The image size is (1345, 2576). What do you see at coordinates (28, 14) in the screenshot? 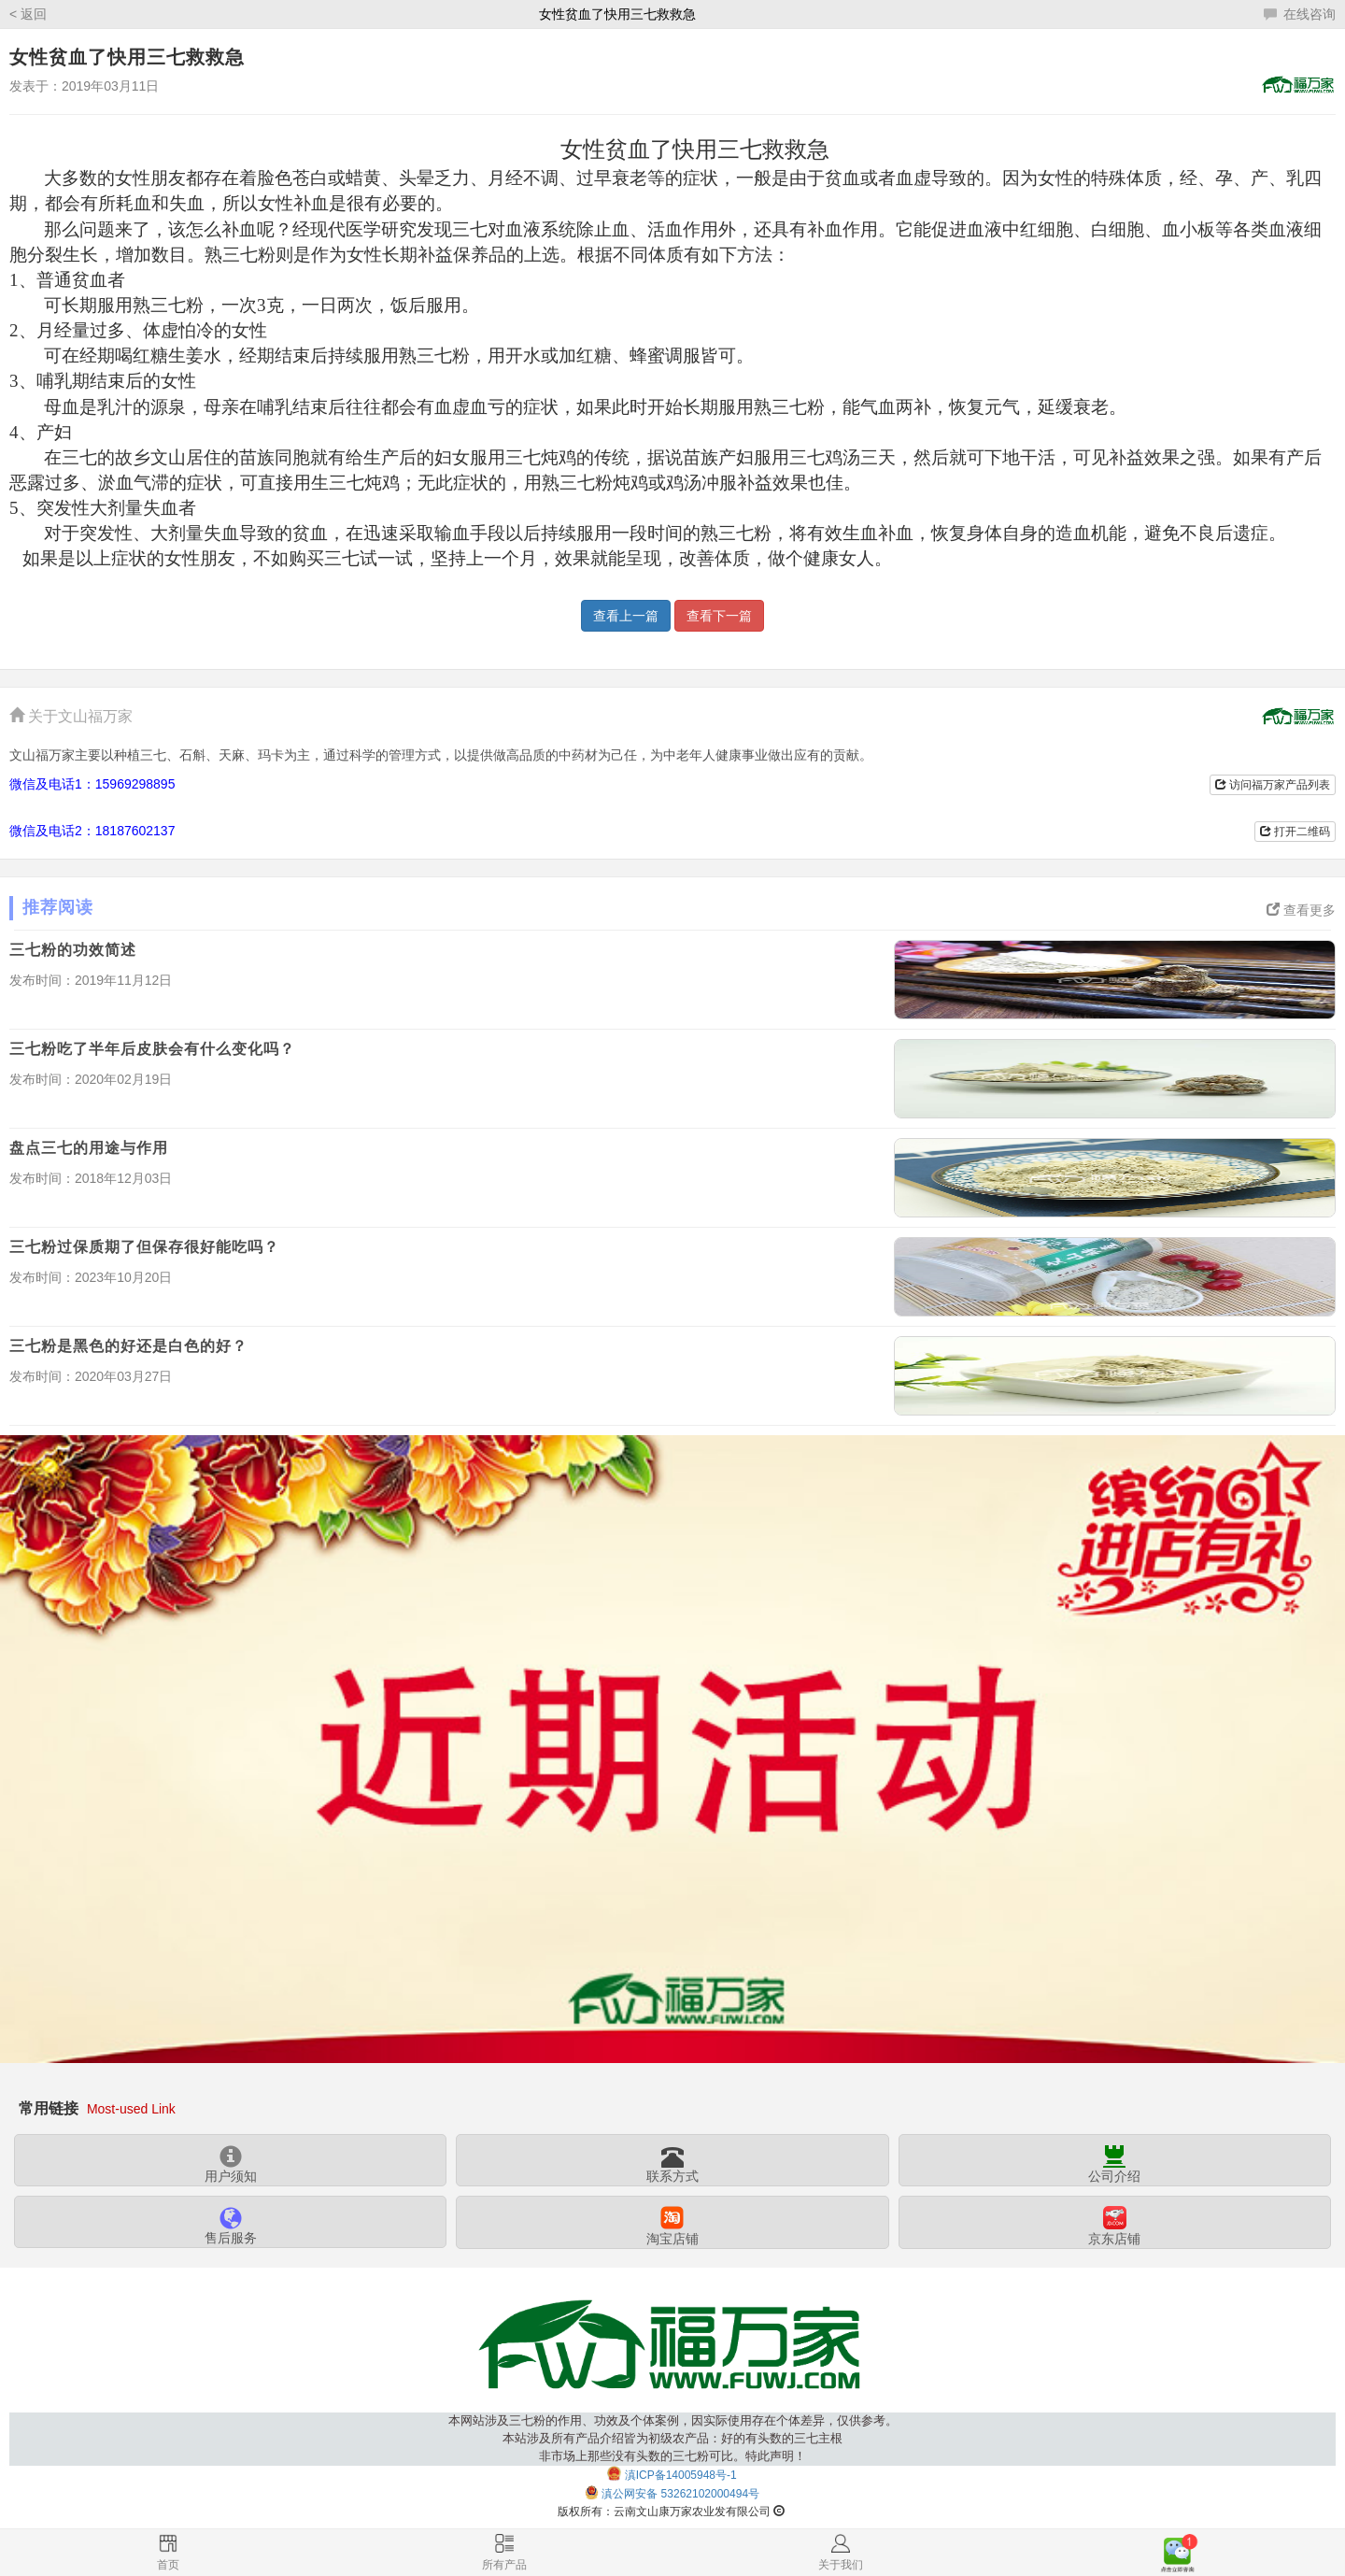
I see `< 返回` at bounding box center [28, 14].